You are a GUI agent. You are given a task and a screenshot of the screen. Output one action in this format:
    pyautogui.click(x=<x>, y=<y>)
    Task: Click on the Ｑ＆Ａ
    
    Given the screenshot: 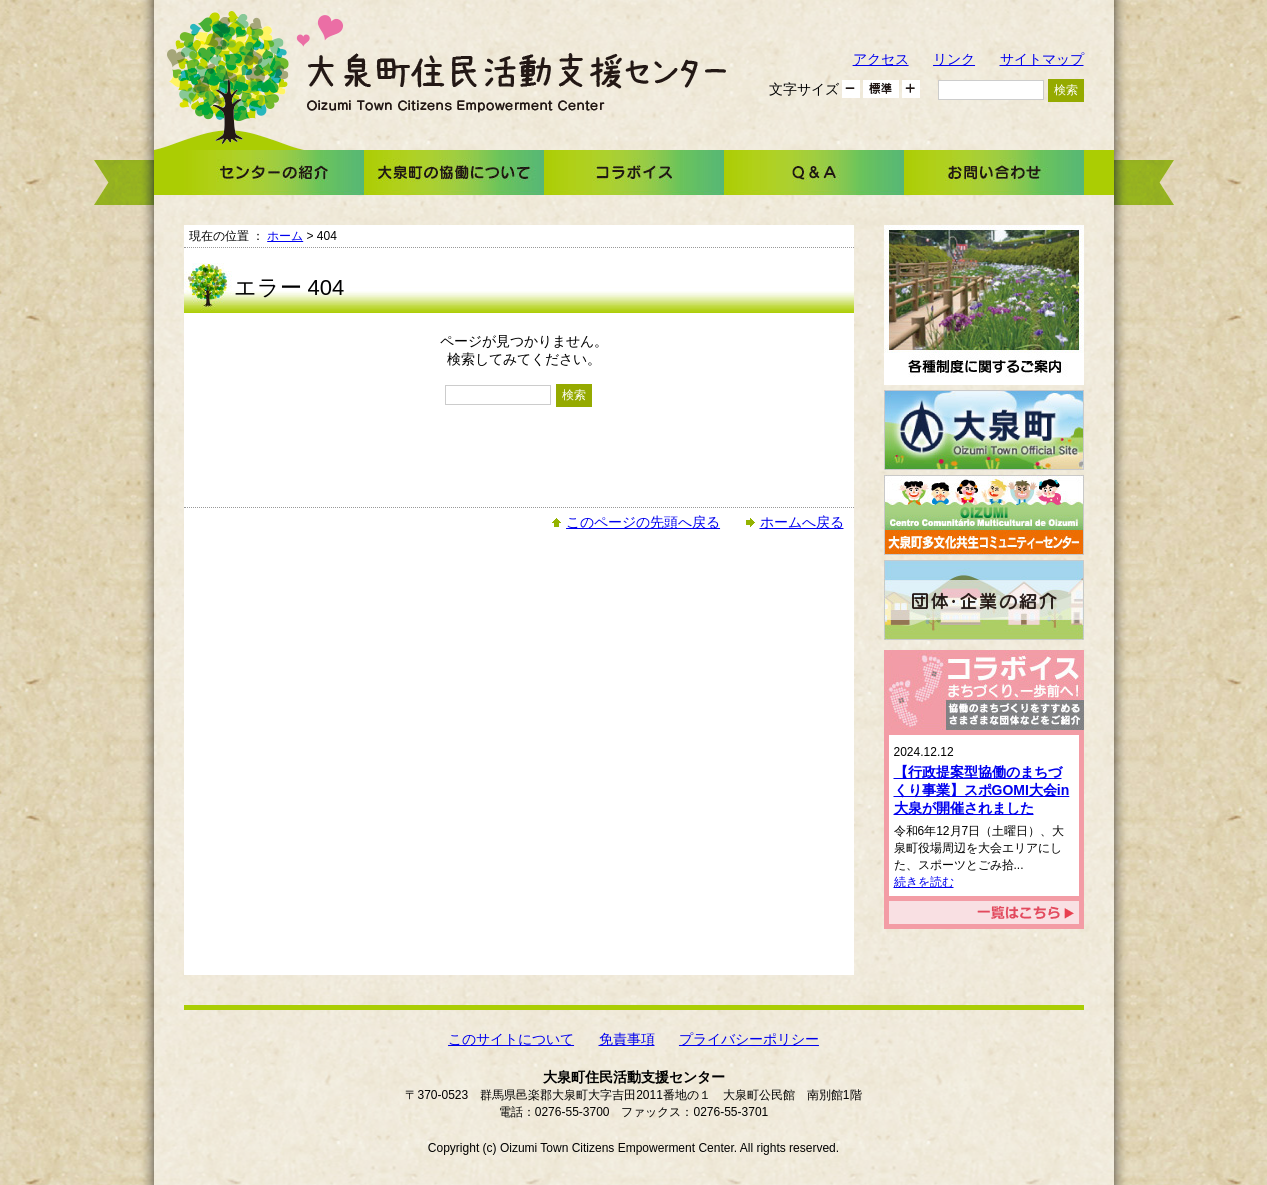 What is the action you would take?
    pyautogui.click(x=814, y=172)
    